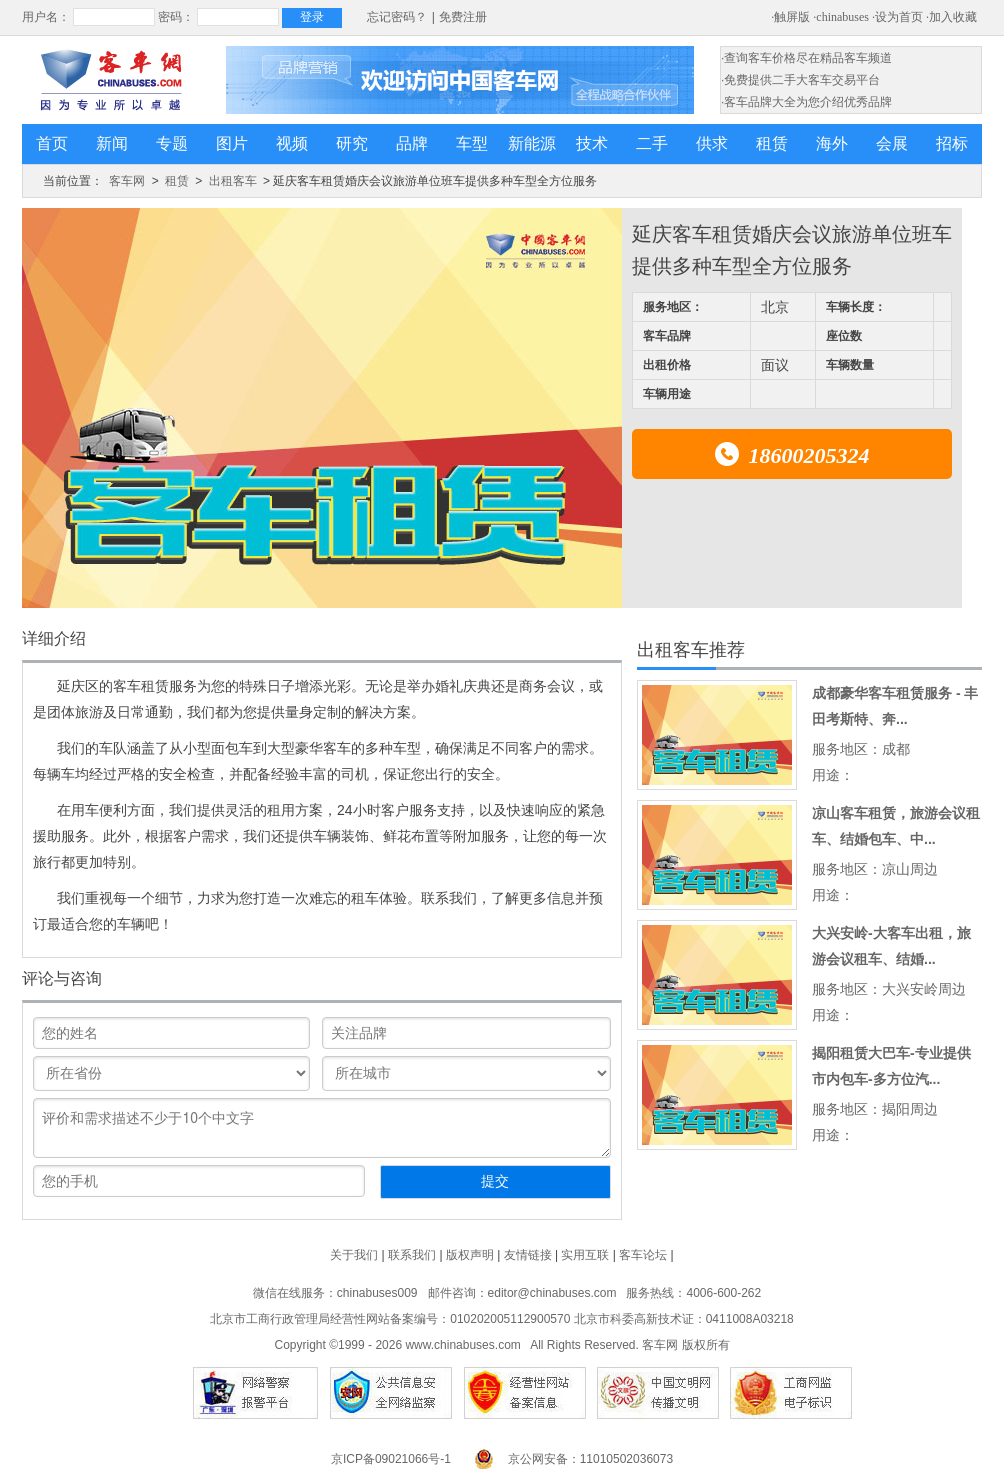 This screenshot has height=1480, width=1004. What do you see at coordinates (528, 1255) in the screenshot?
I see `友情链接` at bounding box center [528, 1255].